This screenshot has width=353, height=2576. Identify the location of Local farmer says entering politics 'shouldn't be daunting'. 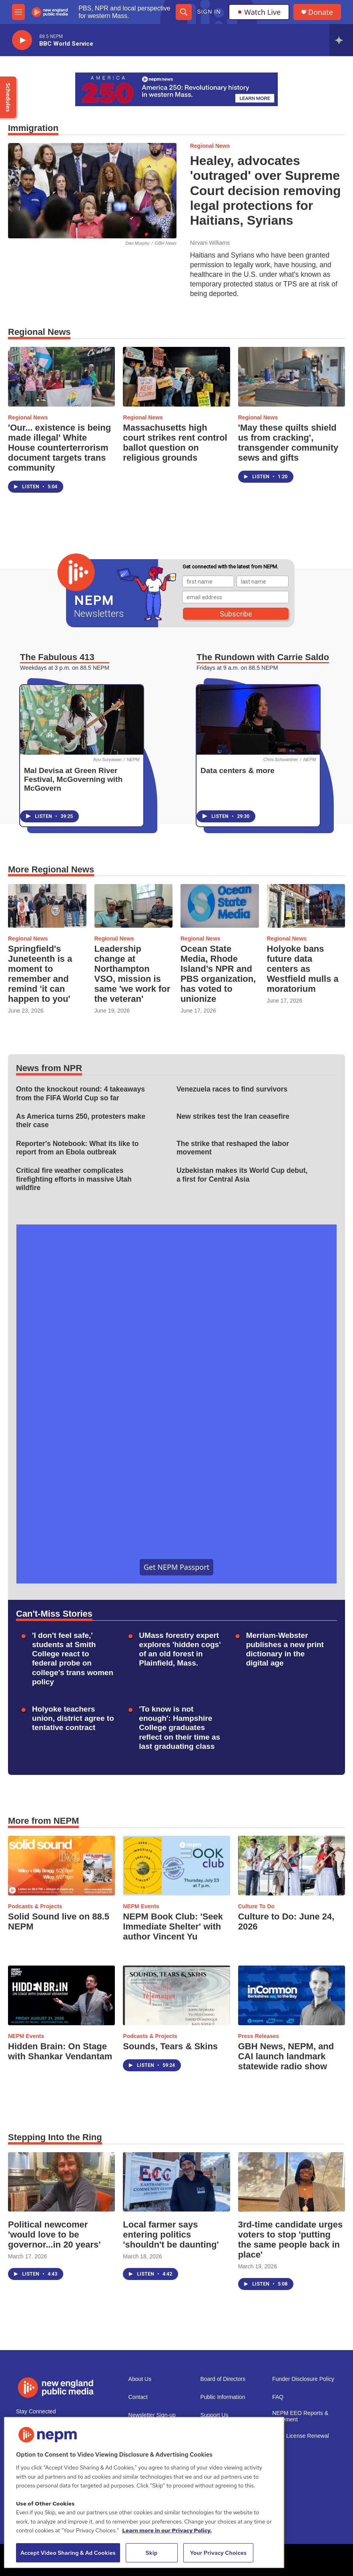
(171, 2235).